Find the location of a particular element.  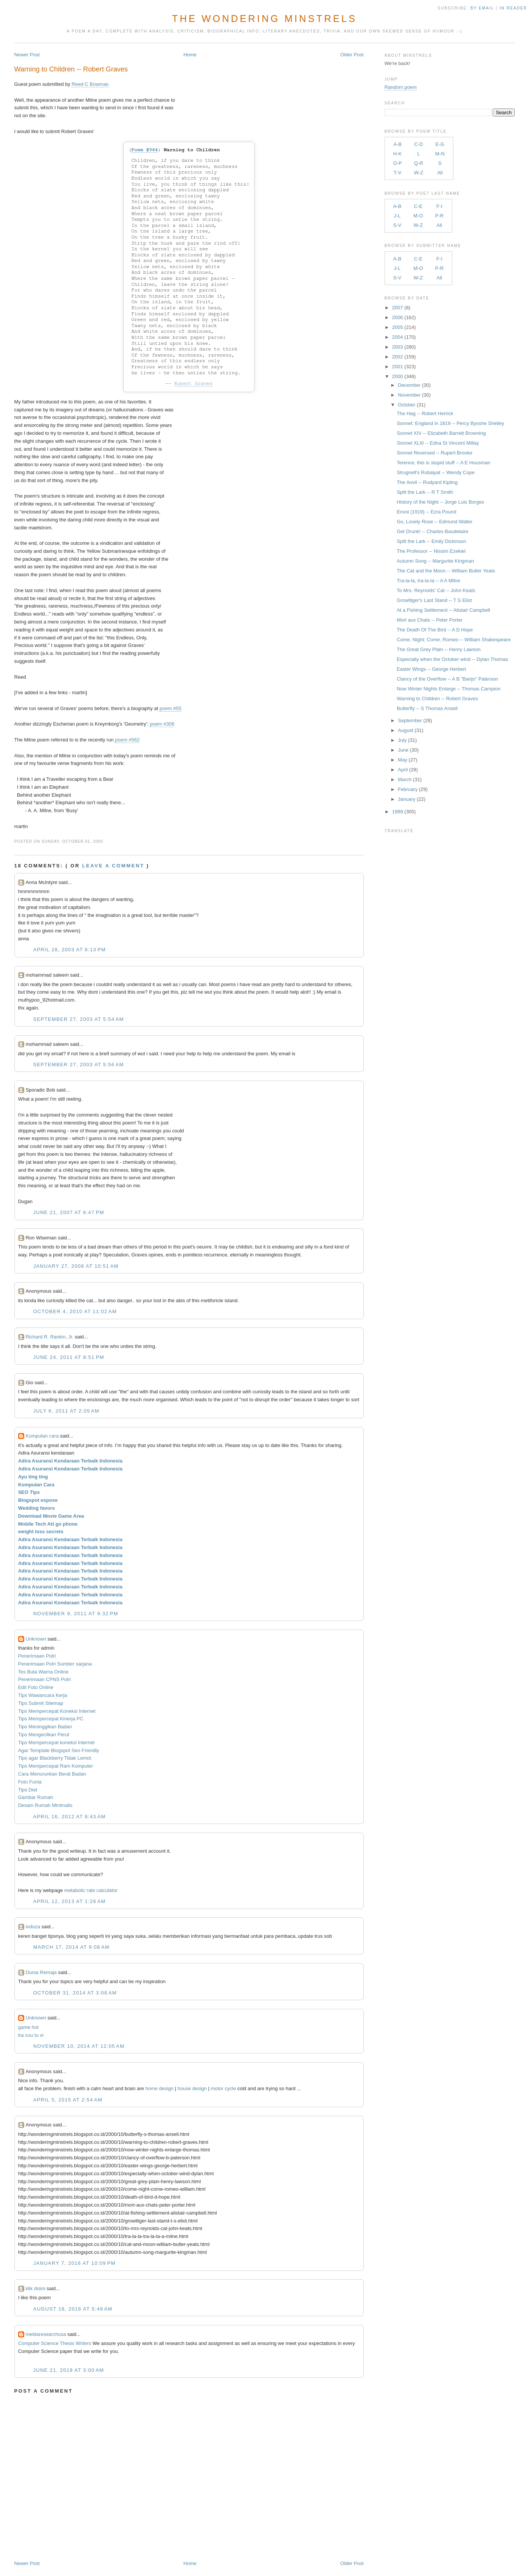

Tips Mempercepat Koneksi Internet is located at coordinates (57, 1711).